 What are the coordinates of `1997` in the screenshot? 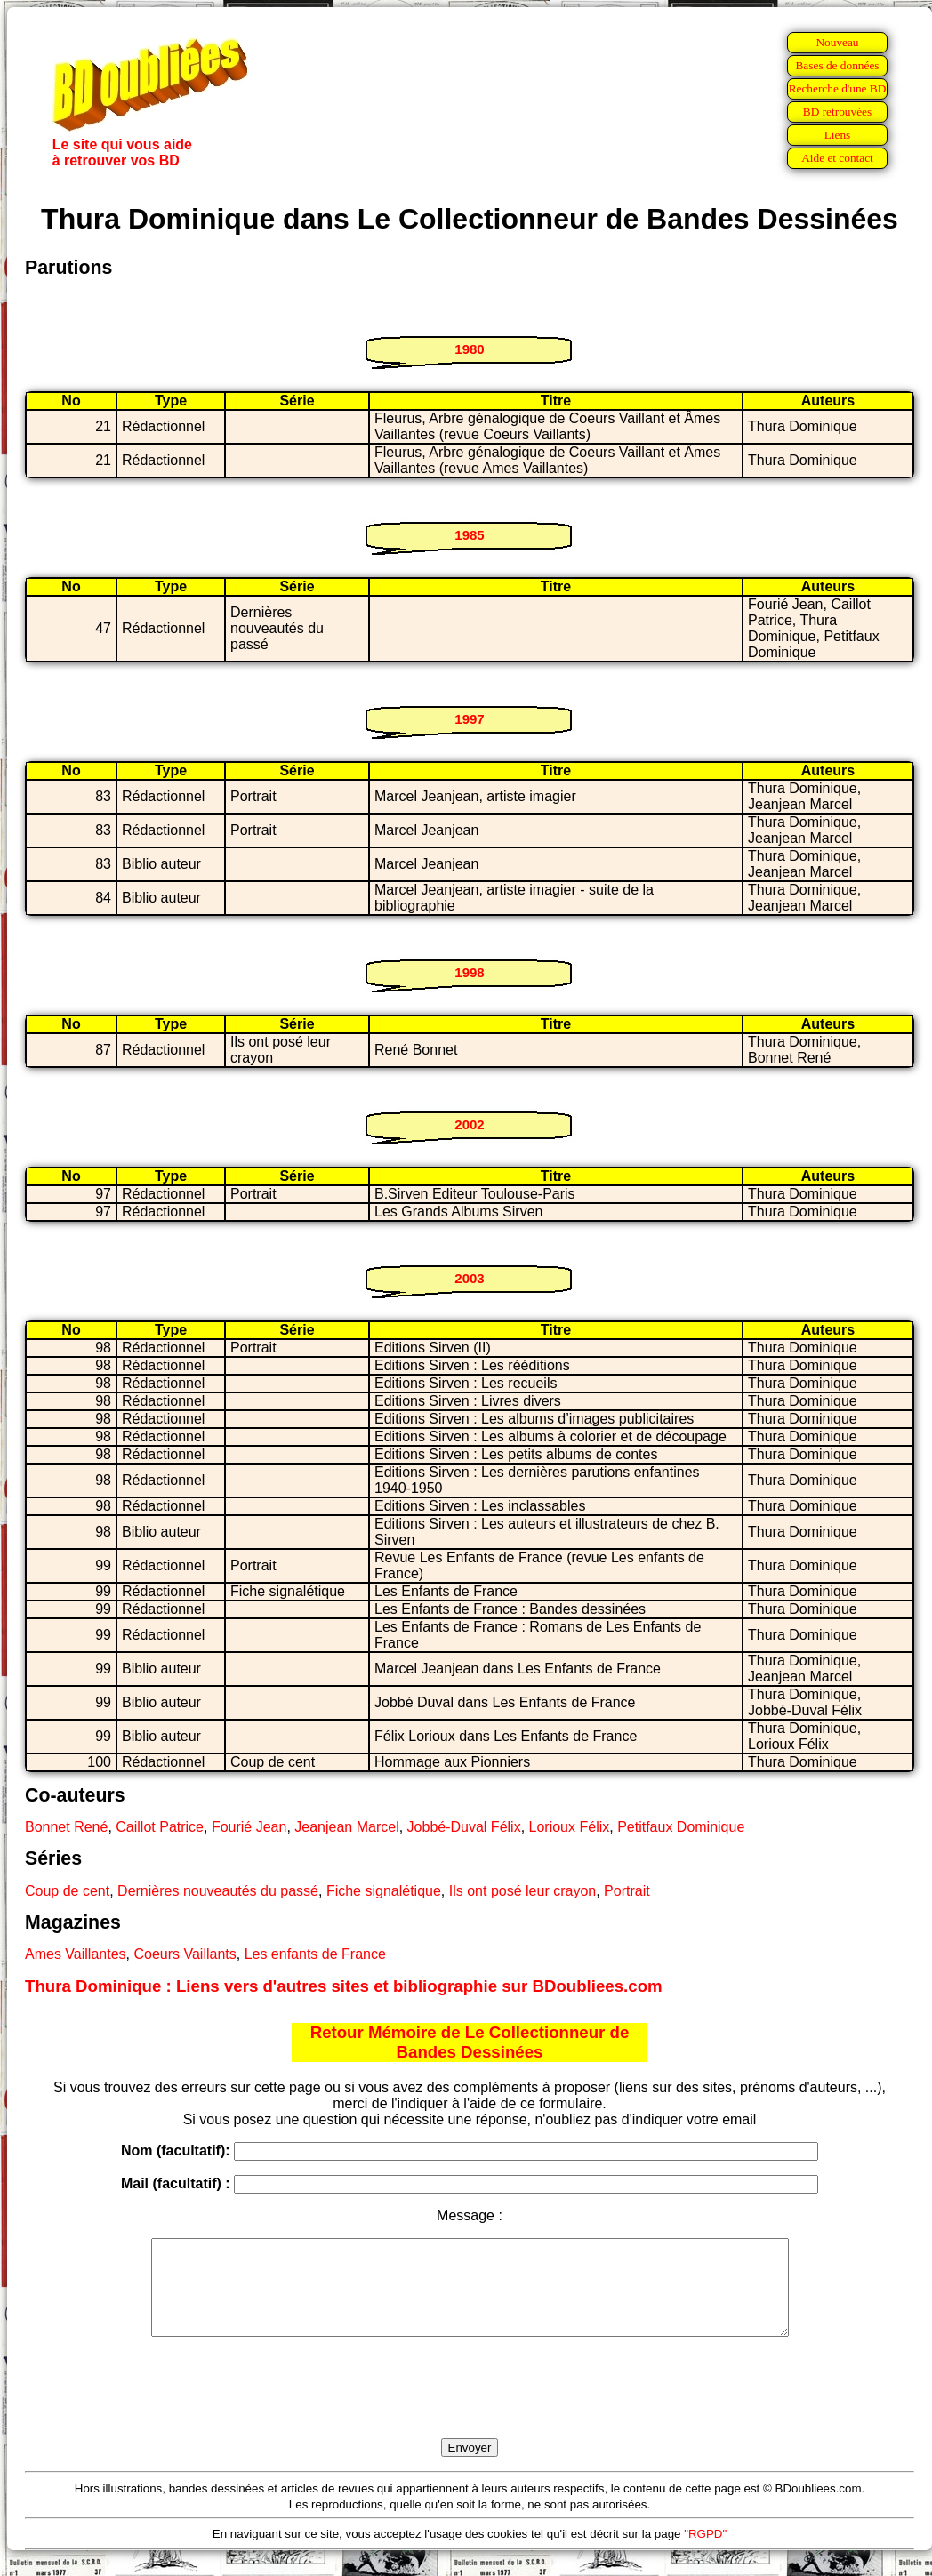 It's located at (469, 718).